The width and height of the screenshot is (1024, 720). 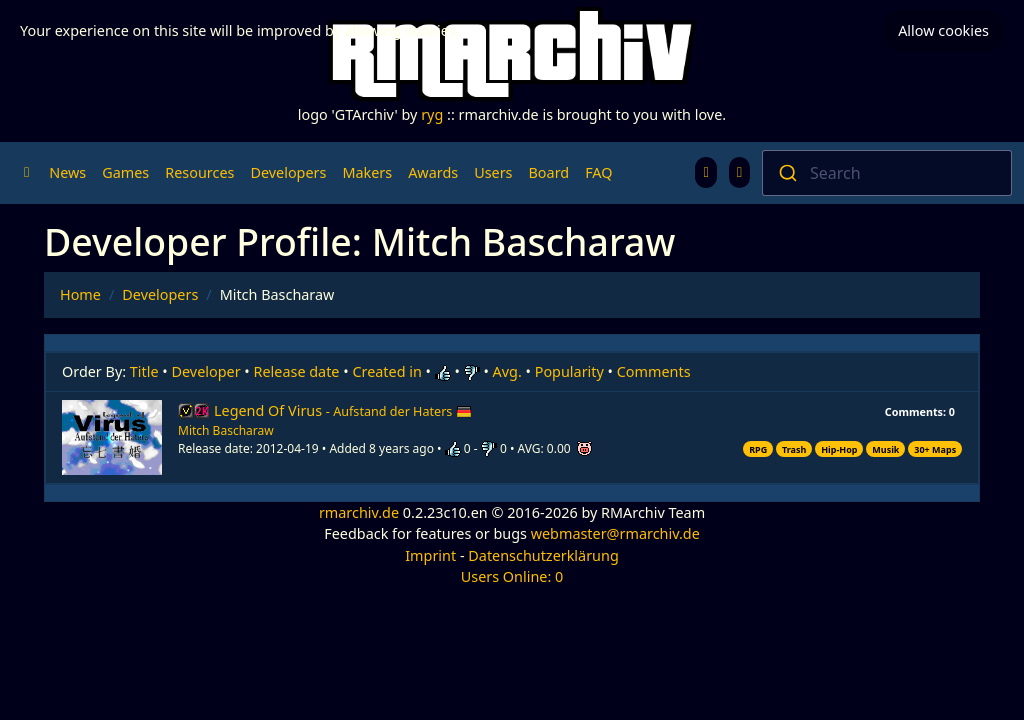 What do you see at coordinates (654, 371) in the screenshot?
I see `Comments` at bounding box center [654, 371].